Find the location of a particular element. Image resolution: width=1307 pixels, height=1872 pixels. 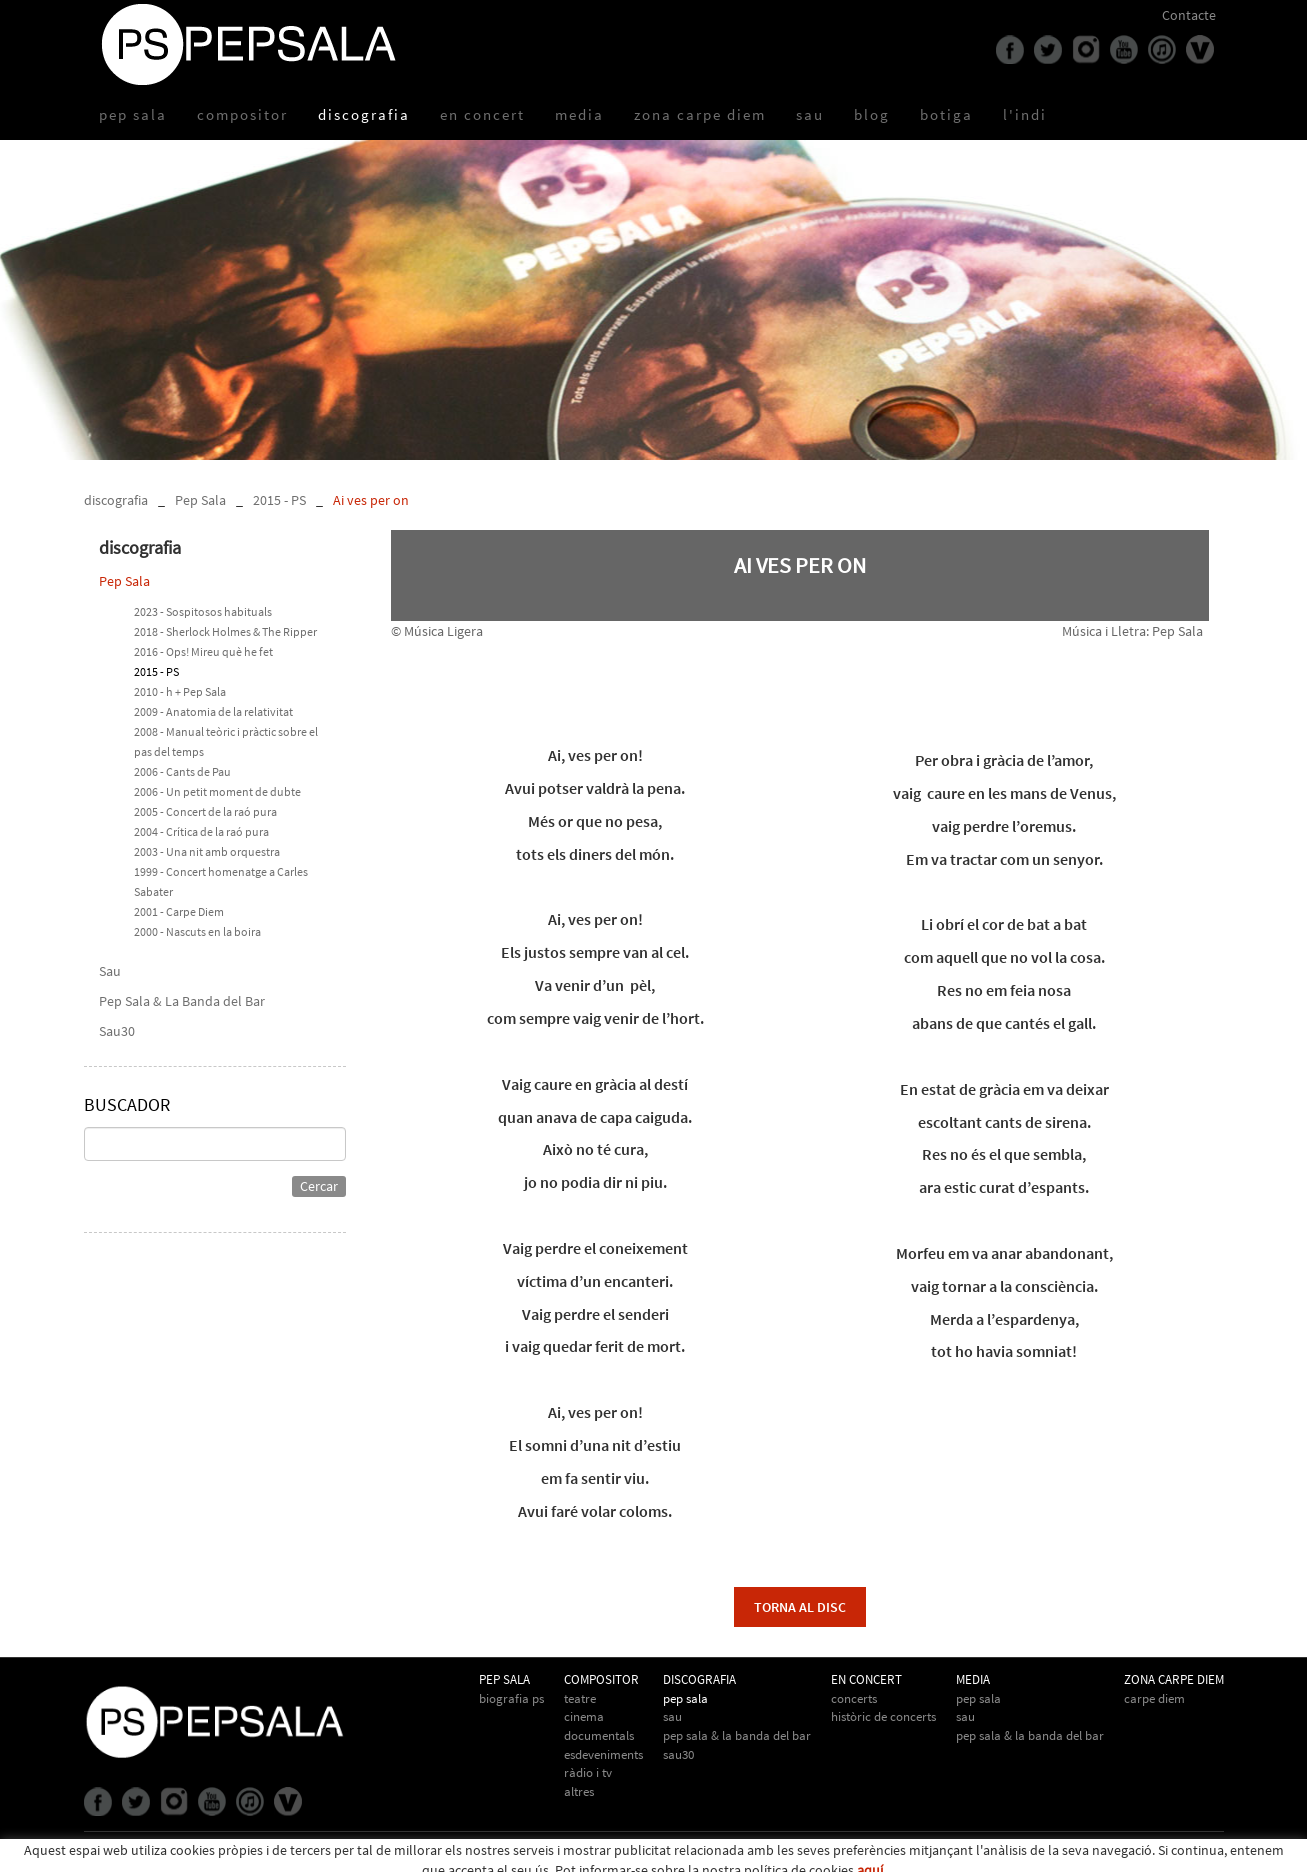

Contacte is located at coordinates (1189, 15).